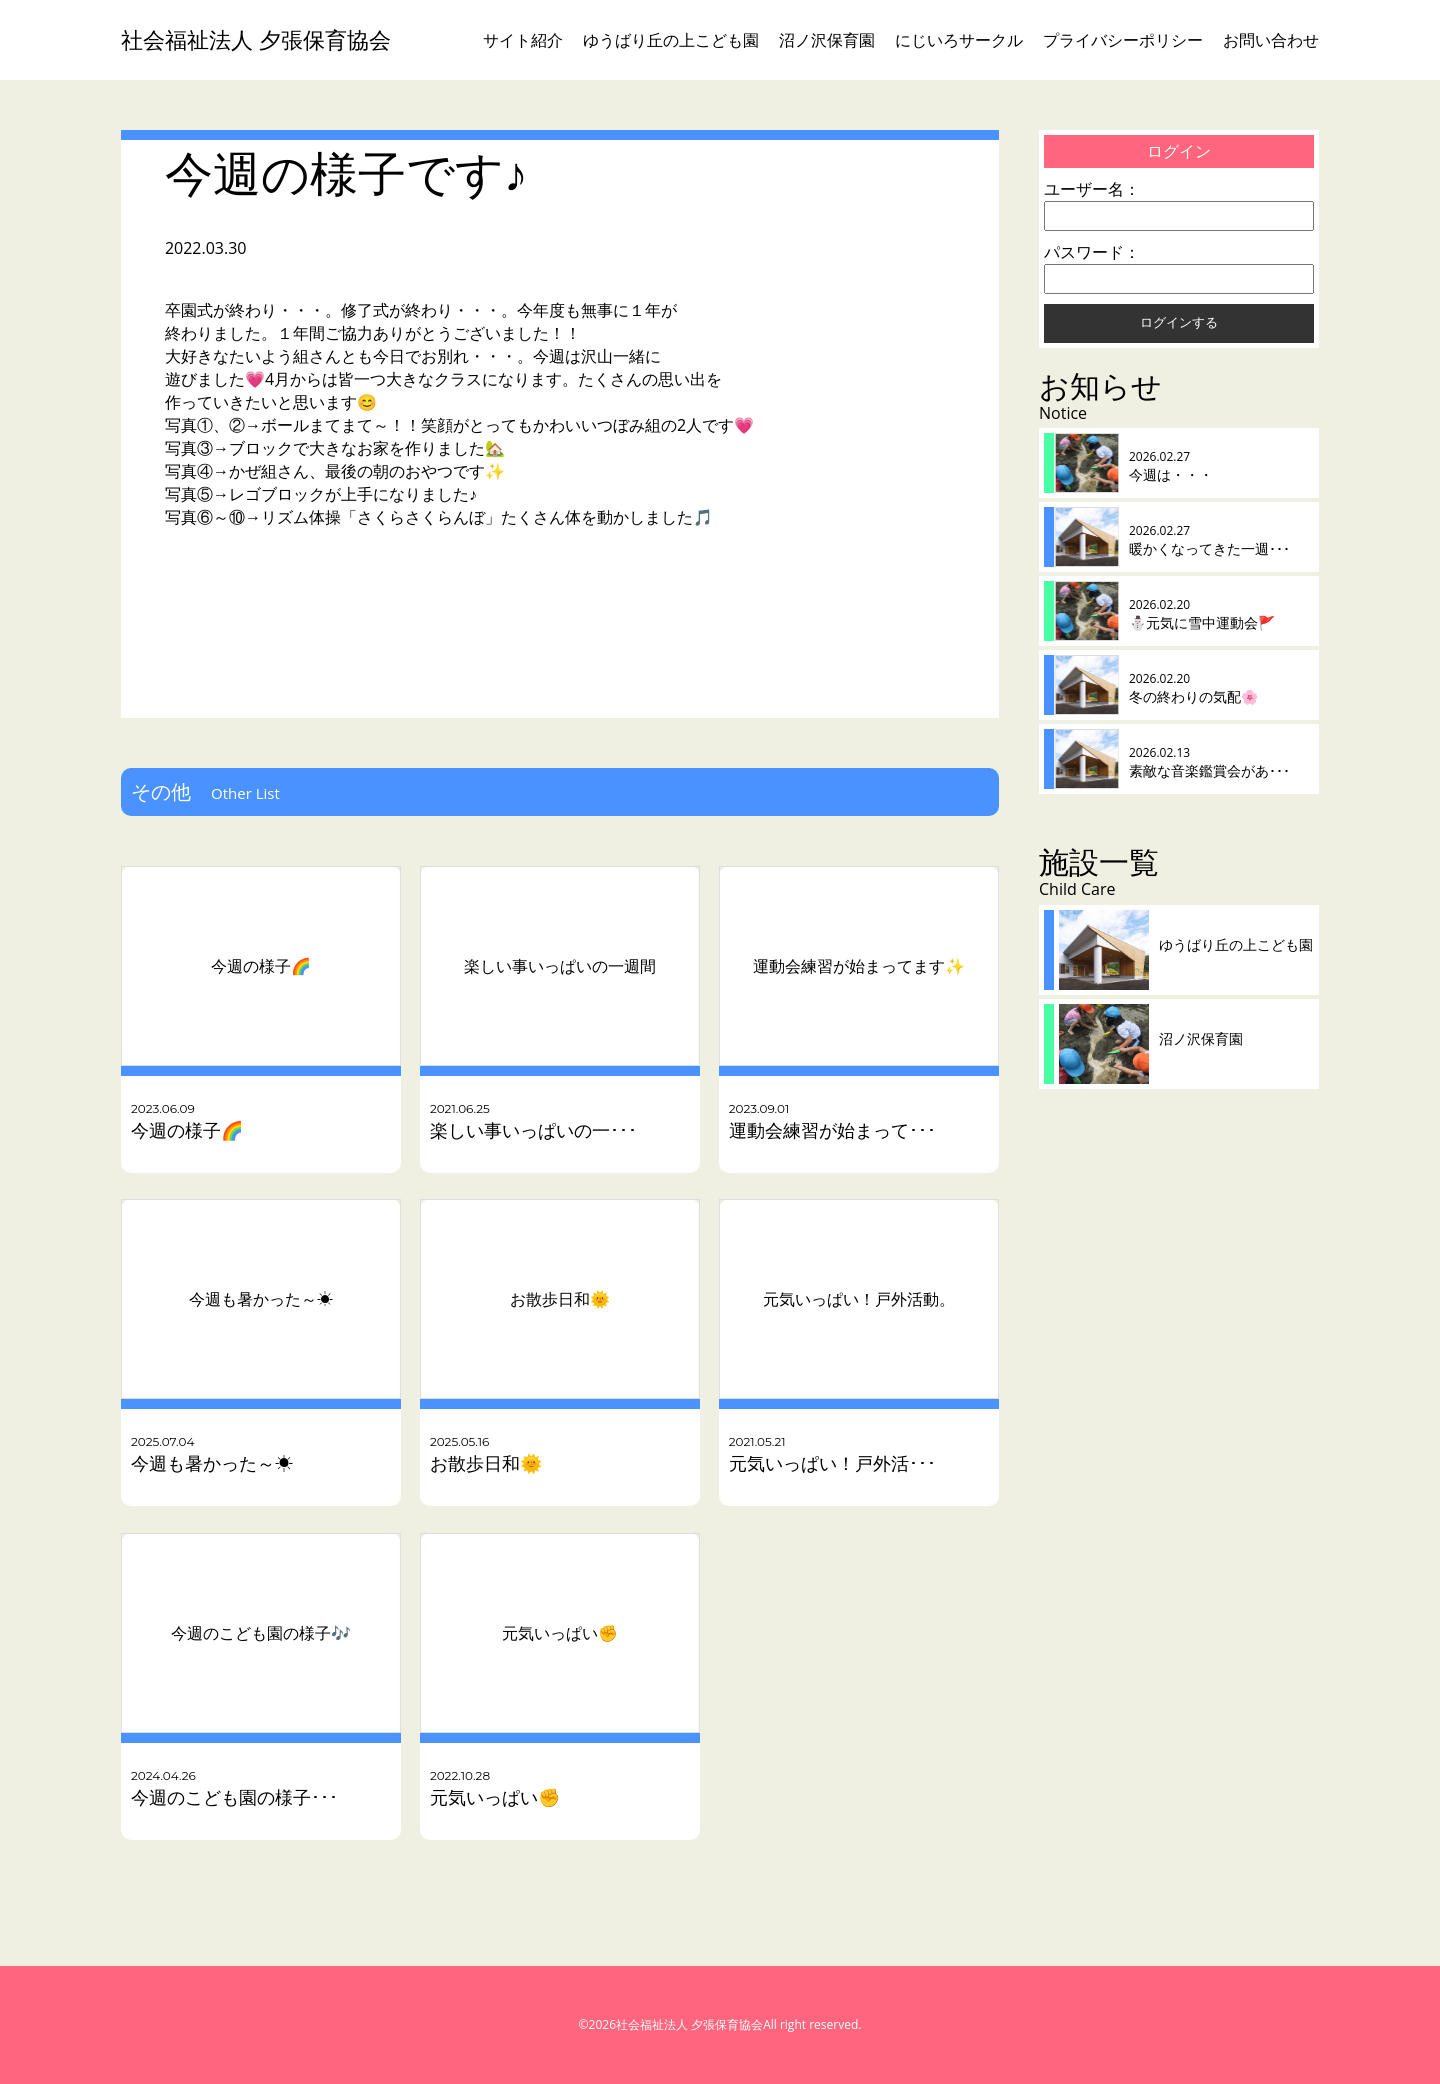  What do you see at coordinates (256, 39) in the screenshot?
I see `社会福祉法人 夕張保育協会` at bounding box center [256, 39].